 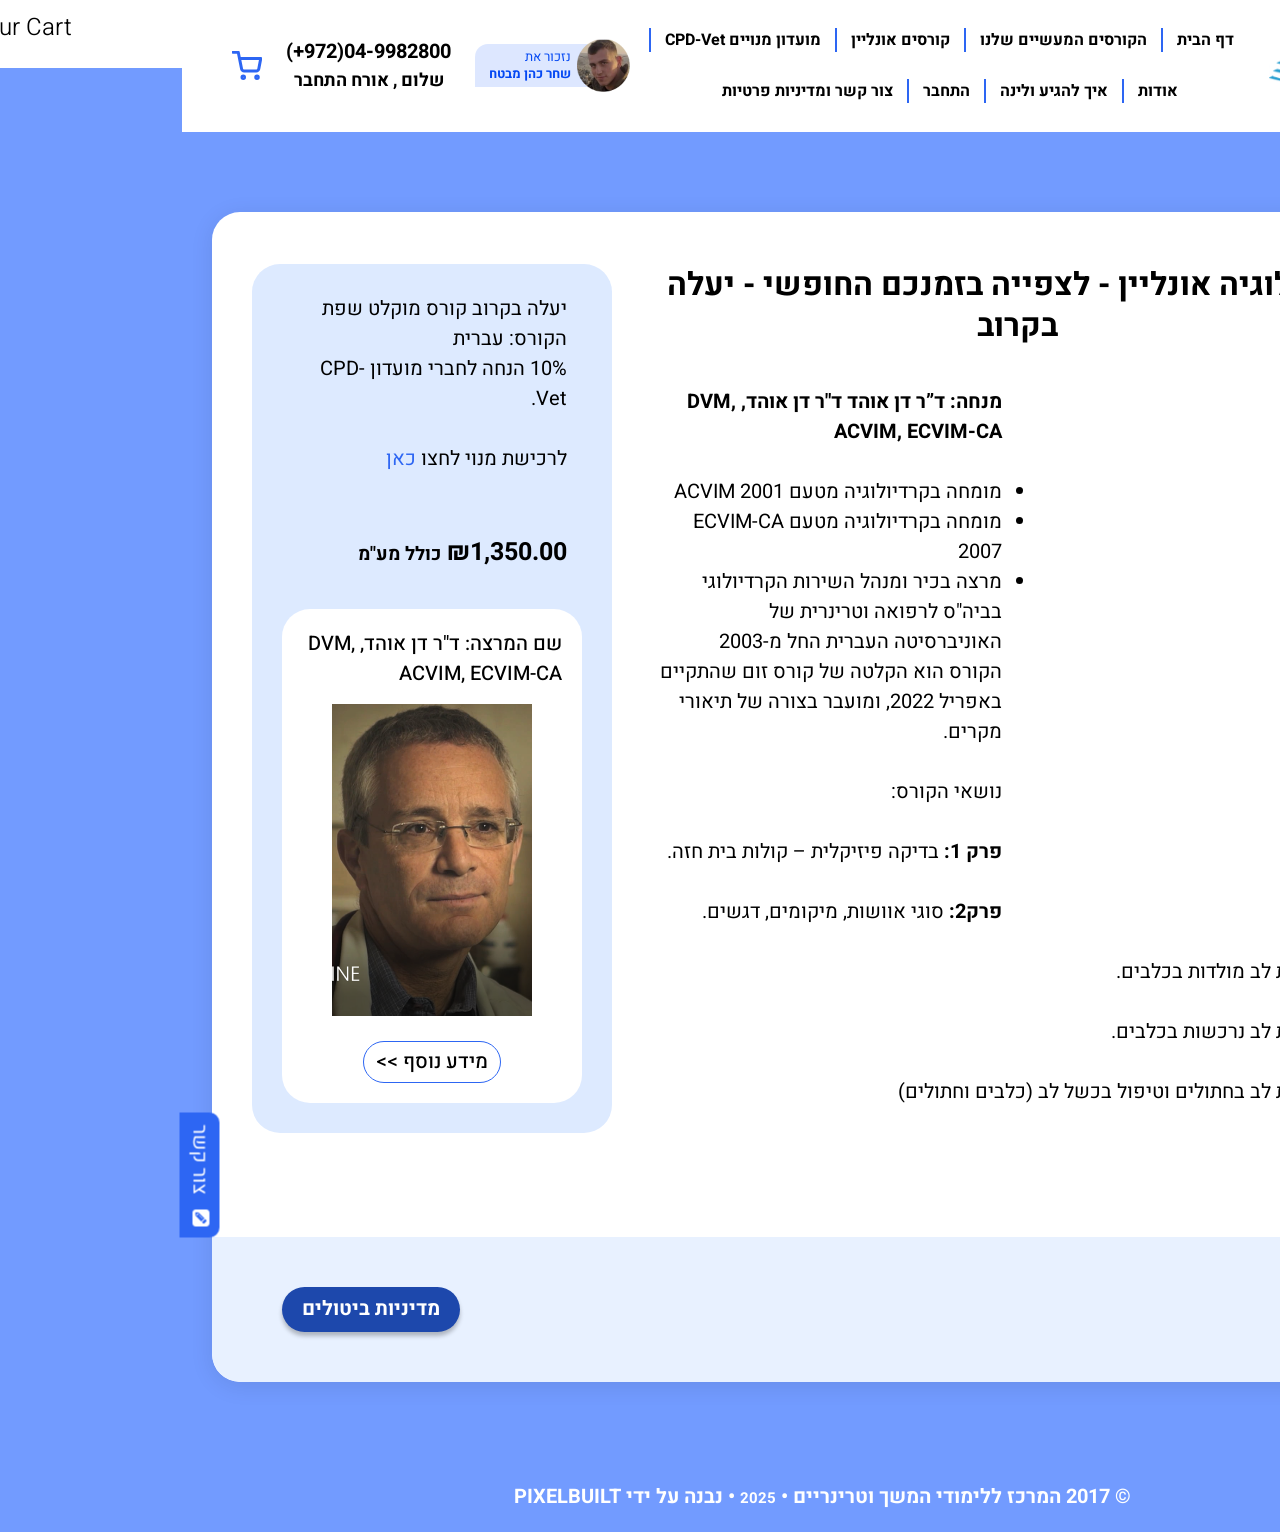 I want to click on צור קשר, so click(x=18, y=1175).